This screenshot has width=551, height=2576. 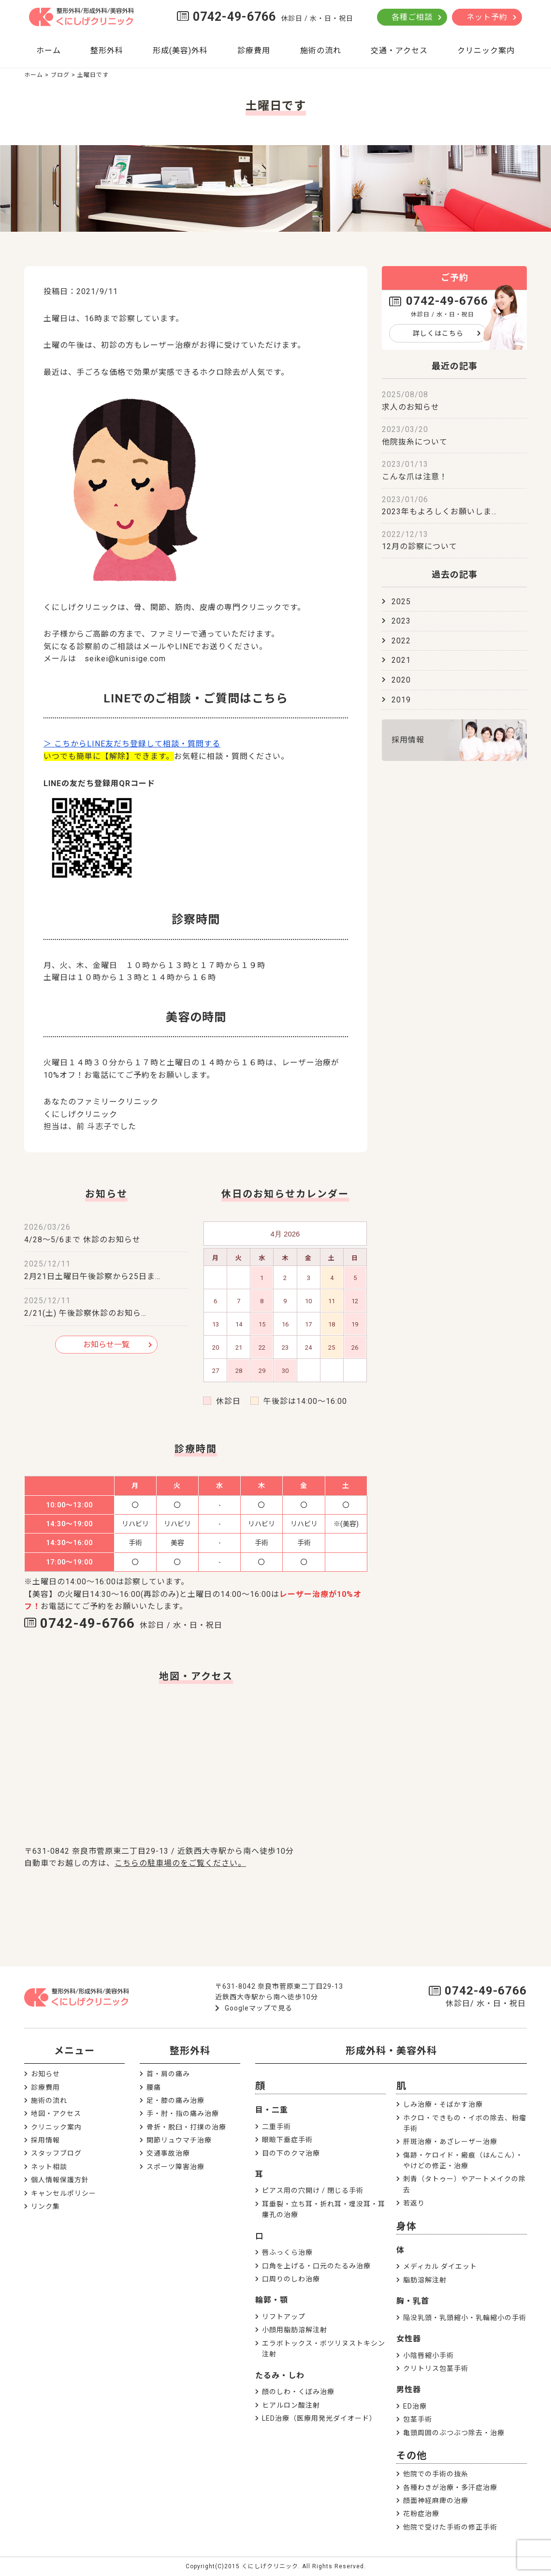 I want to click on 腰痛, so click(x=153, y=2087).